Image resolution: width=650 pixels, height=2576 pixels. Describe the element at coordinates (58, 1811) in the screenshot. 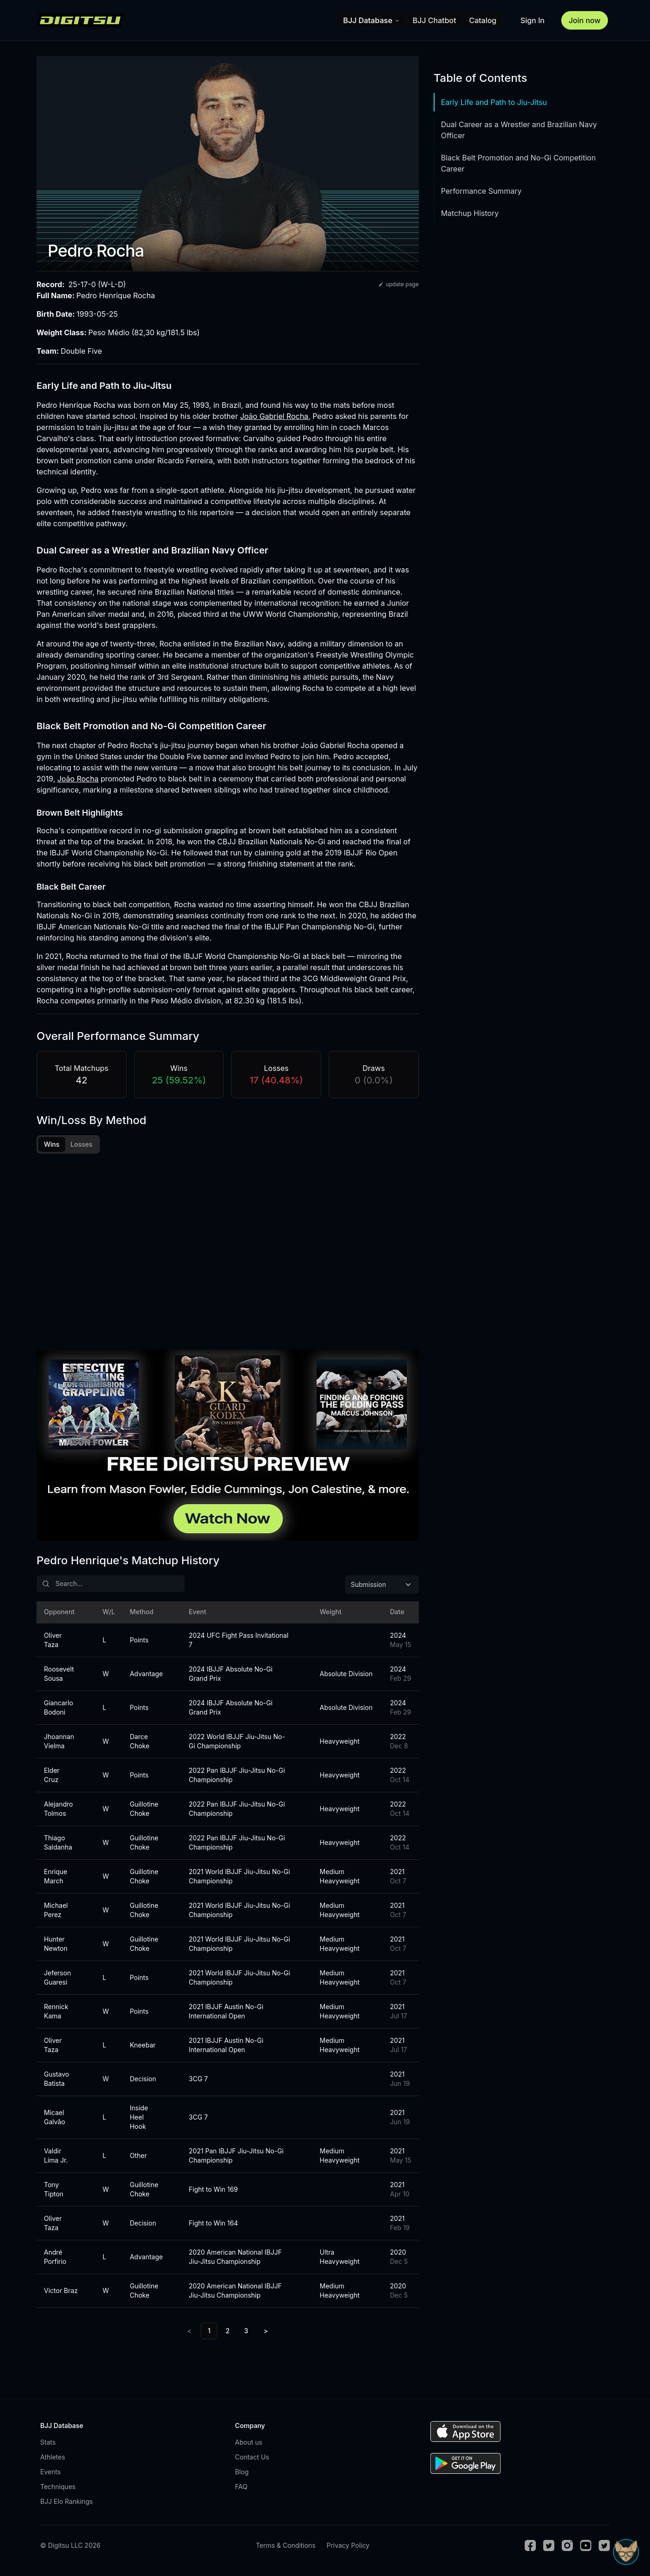

I see `Alejandro Tolmos` at that location.